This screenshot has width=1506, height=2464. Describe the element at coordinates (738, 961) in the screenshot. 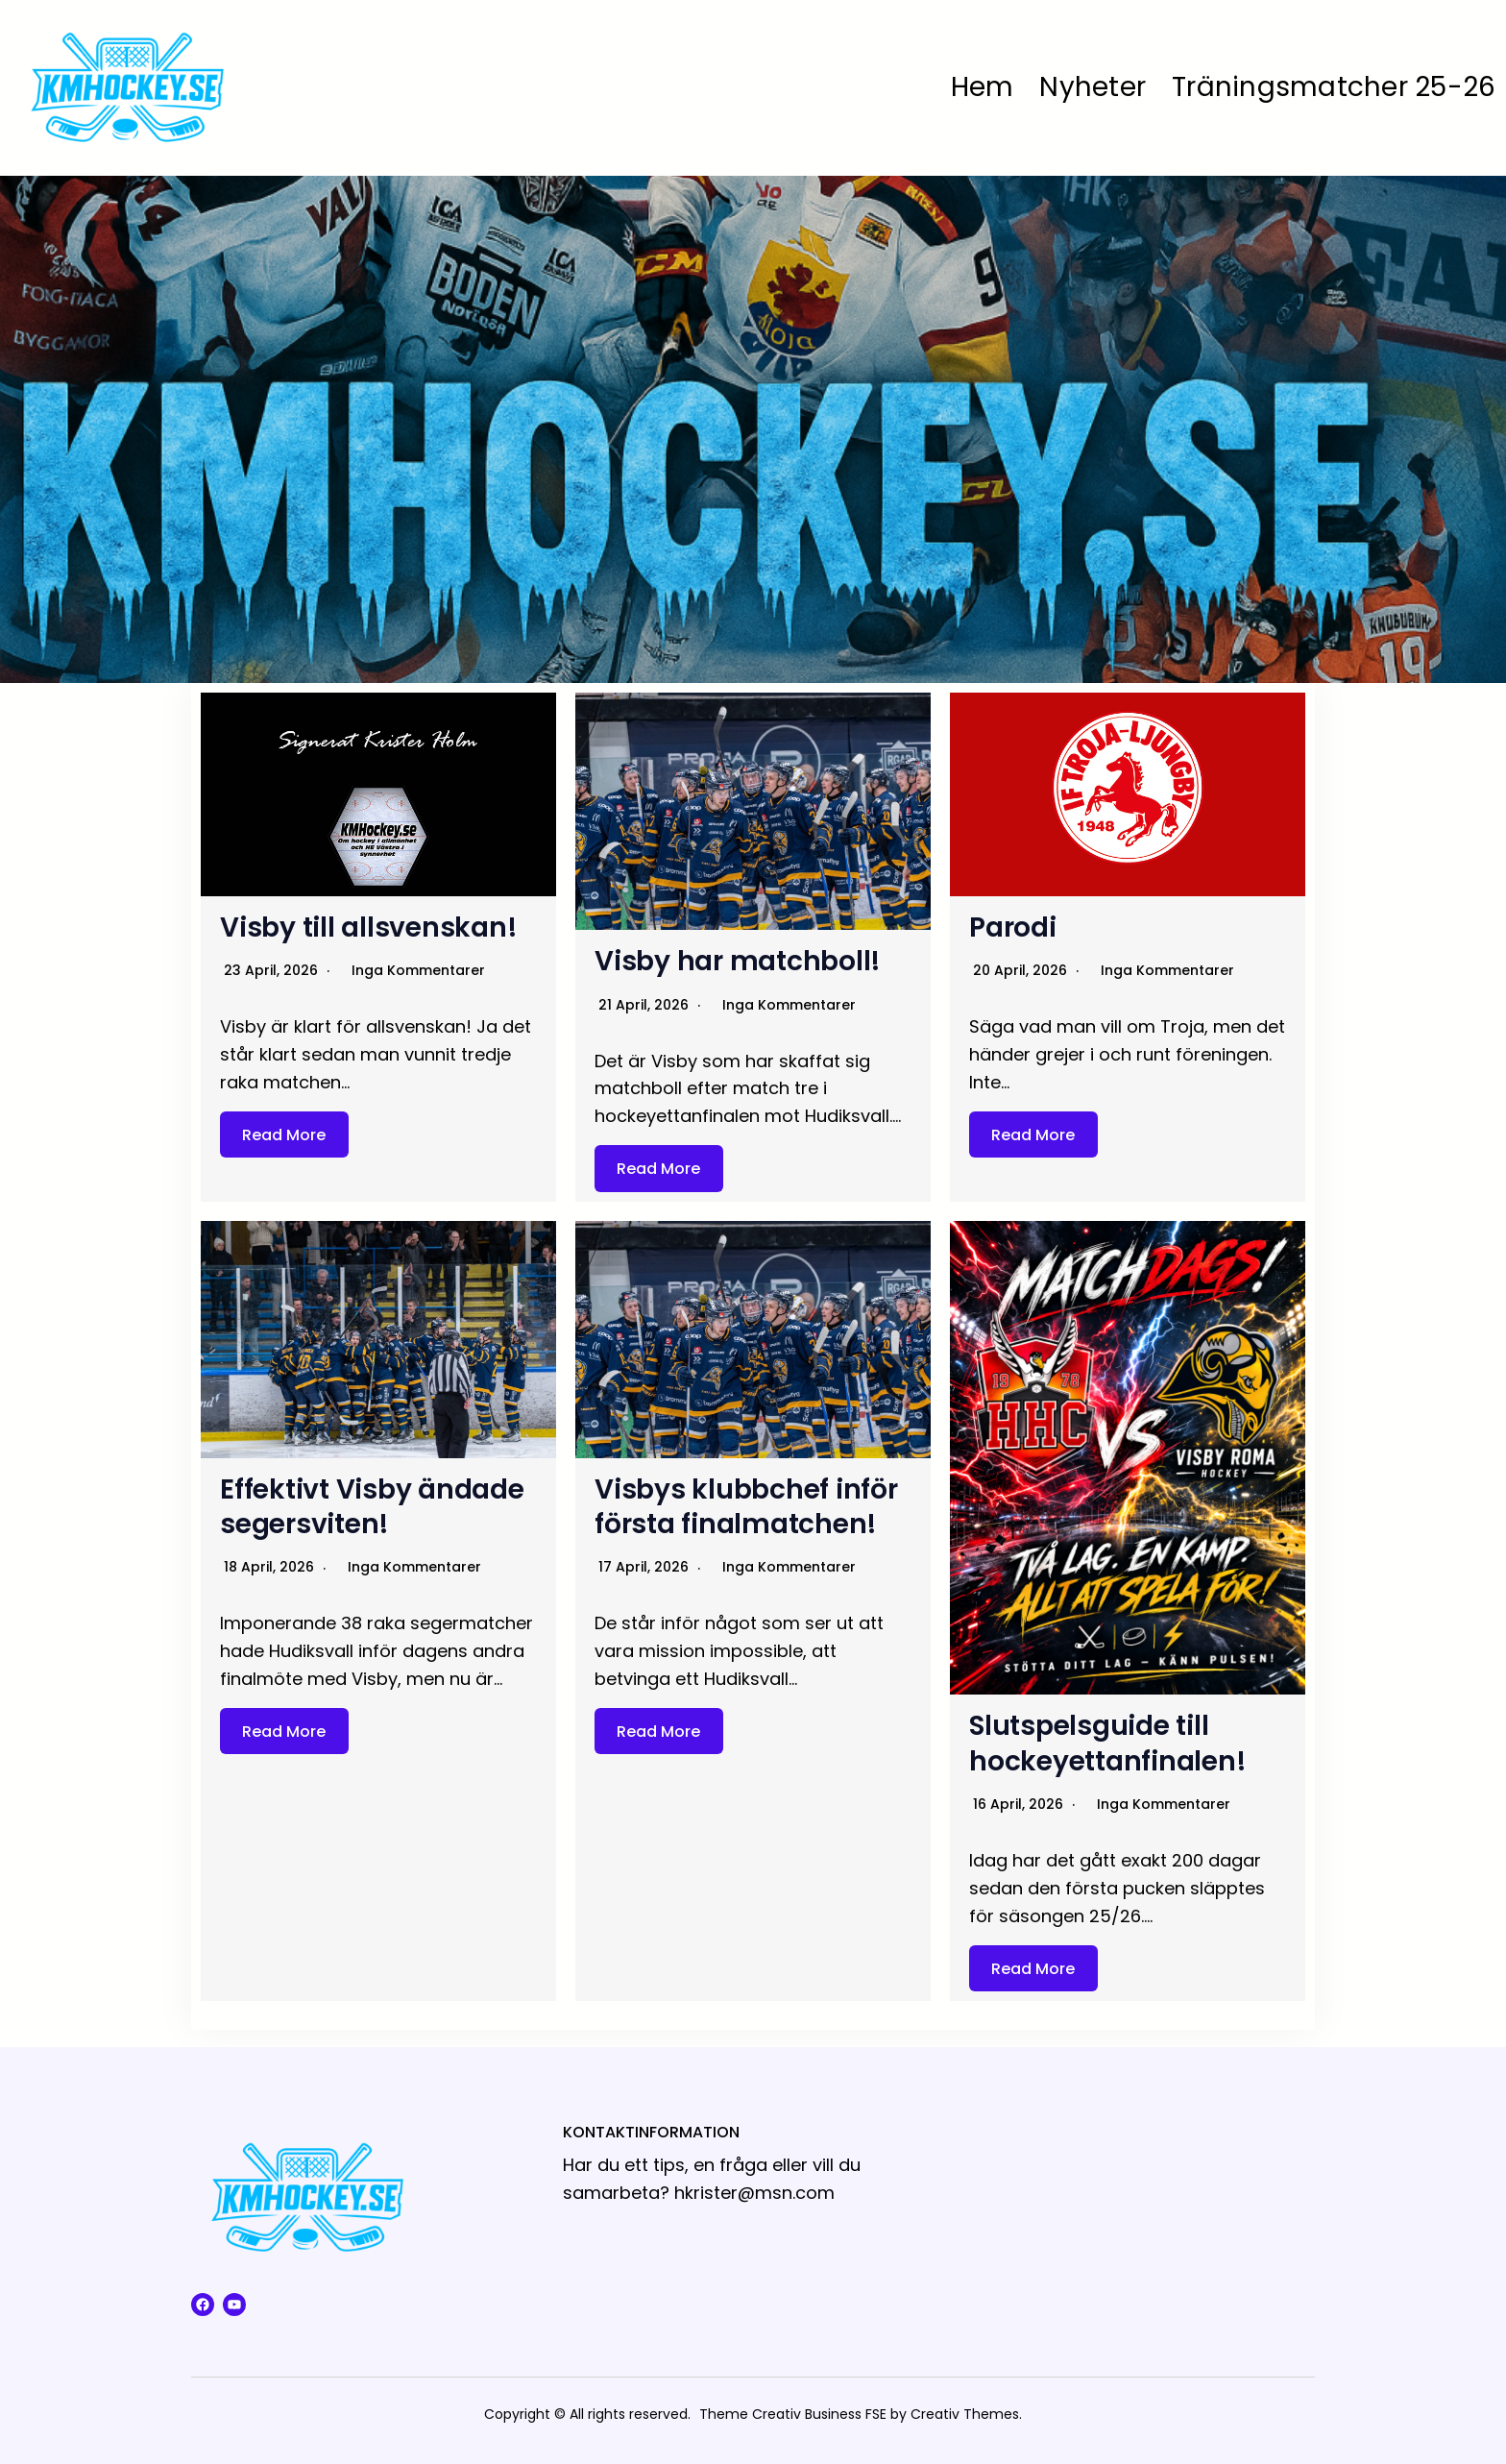

I see `Visby har matchboll!` at that location.